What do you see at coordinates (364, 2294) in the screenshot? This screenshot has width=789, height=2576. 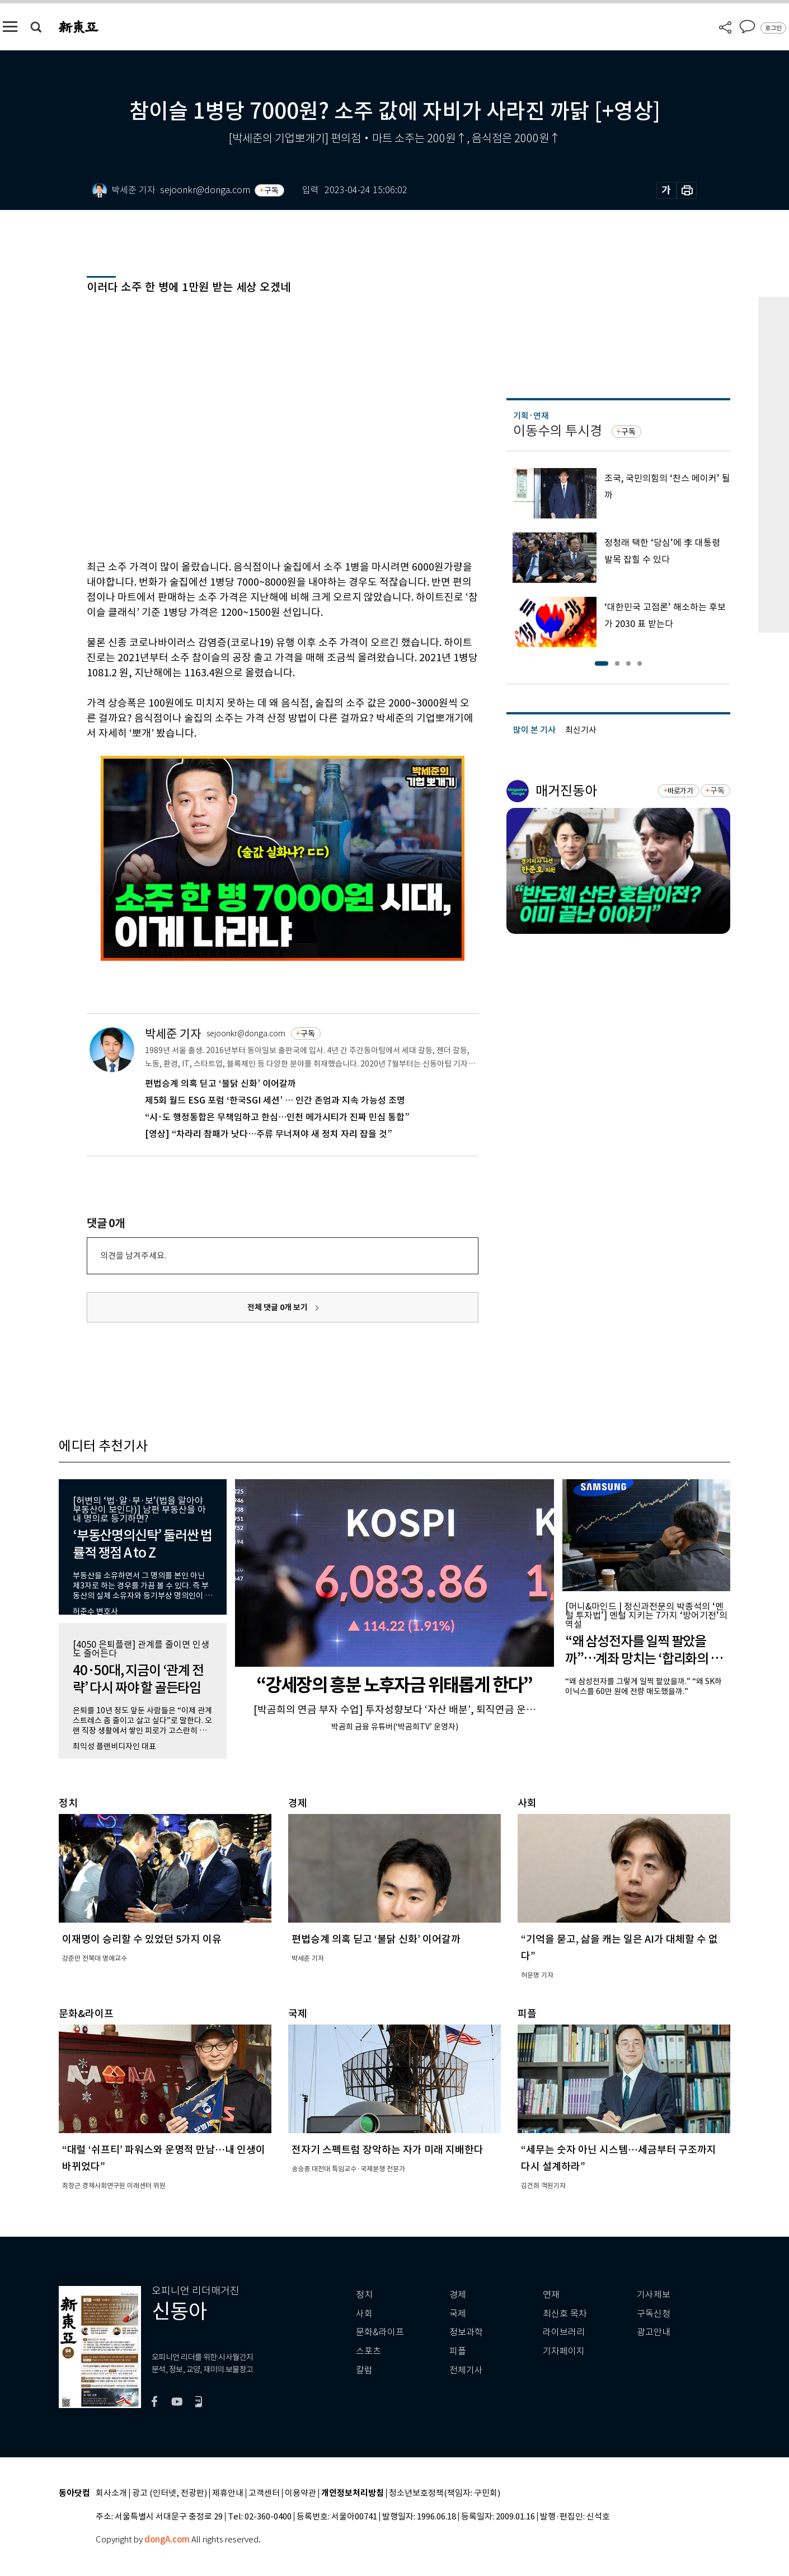 I see `정치` at bounding box center [364, 2294].